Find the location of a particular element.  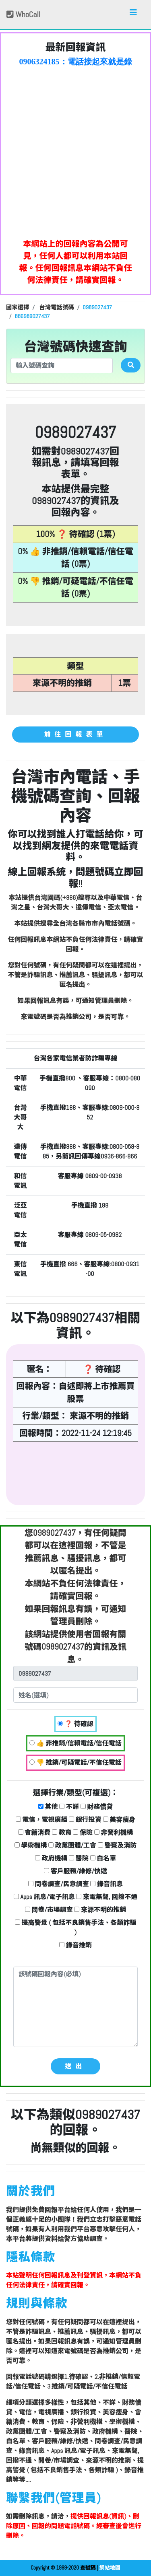

問卷/市場調查 is located at coordinates (49, 1909).